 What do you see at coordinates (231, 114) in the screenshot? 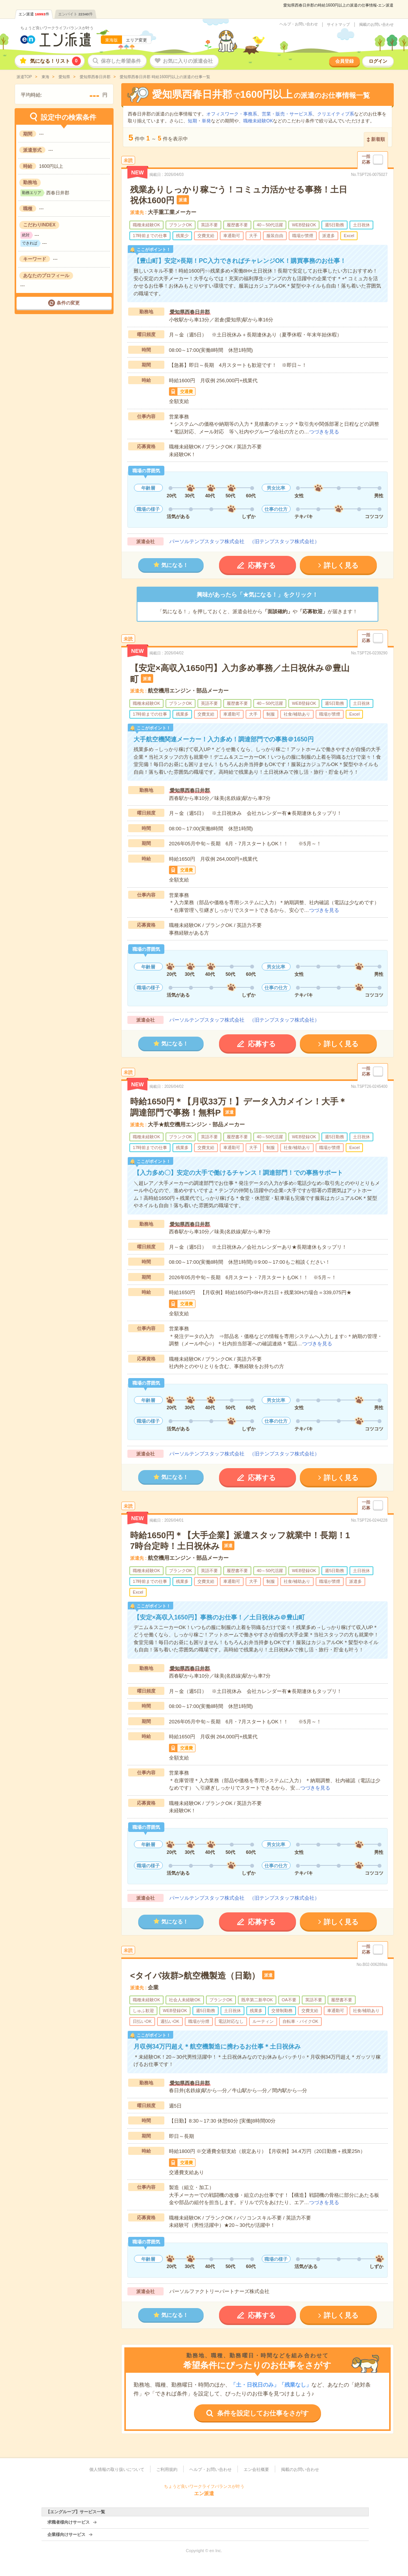
I see `オフィスワーク・事務系` at bounding box center [231, 114].